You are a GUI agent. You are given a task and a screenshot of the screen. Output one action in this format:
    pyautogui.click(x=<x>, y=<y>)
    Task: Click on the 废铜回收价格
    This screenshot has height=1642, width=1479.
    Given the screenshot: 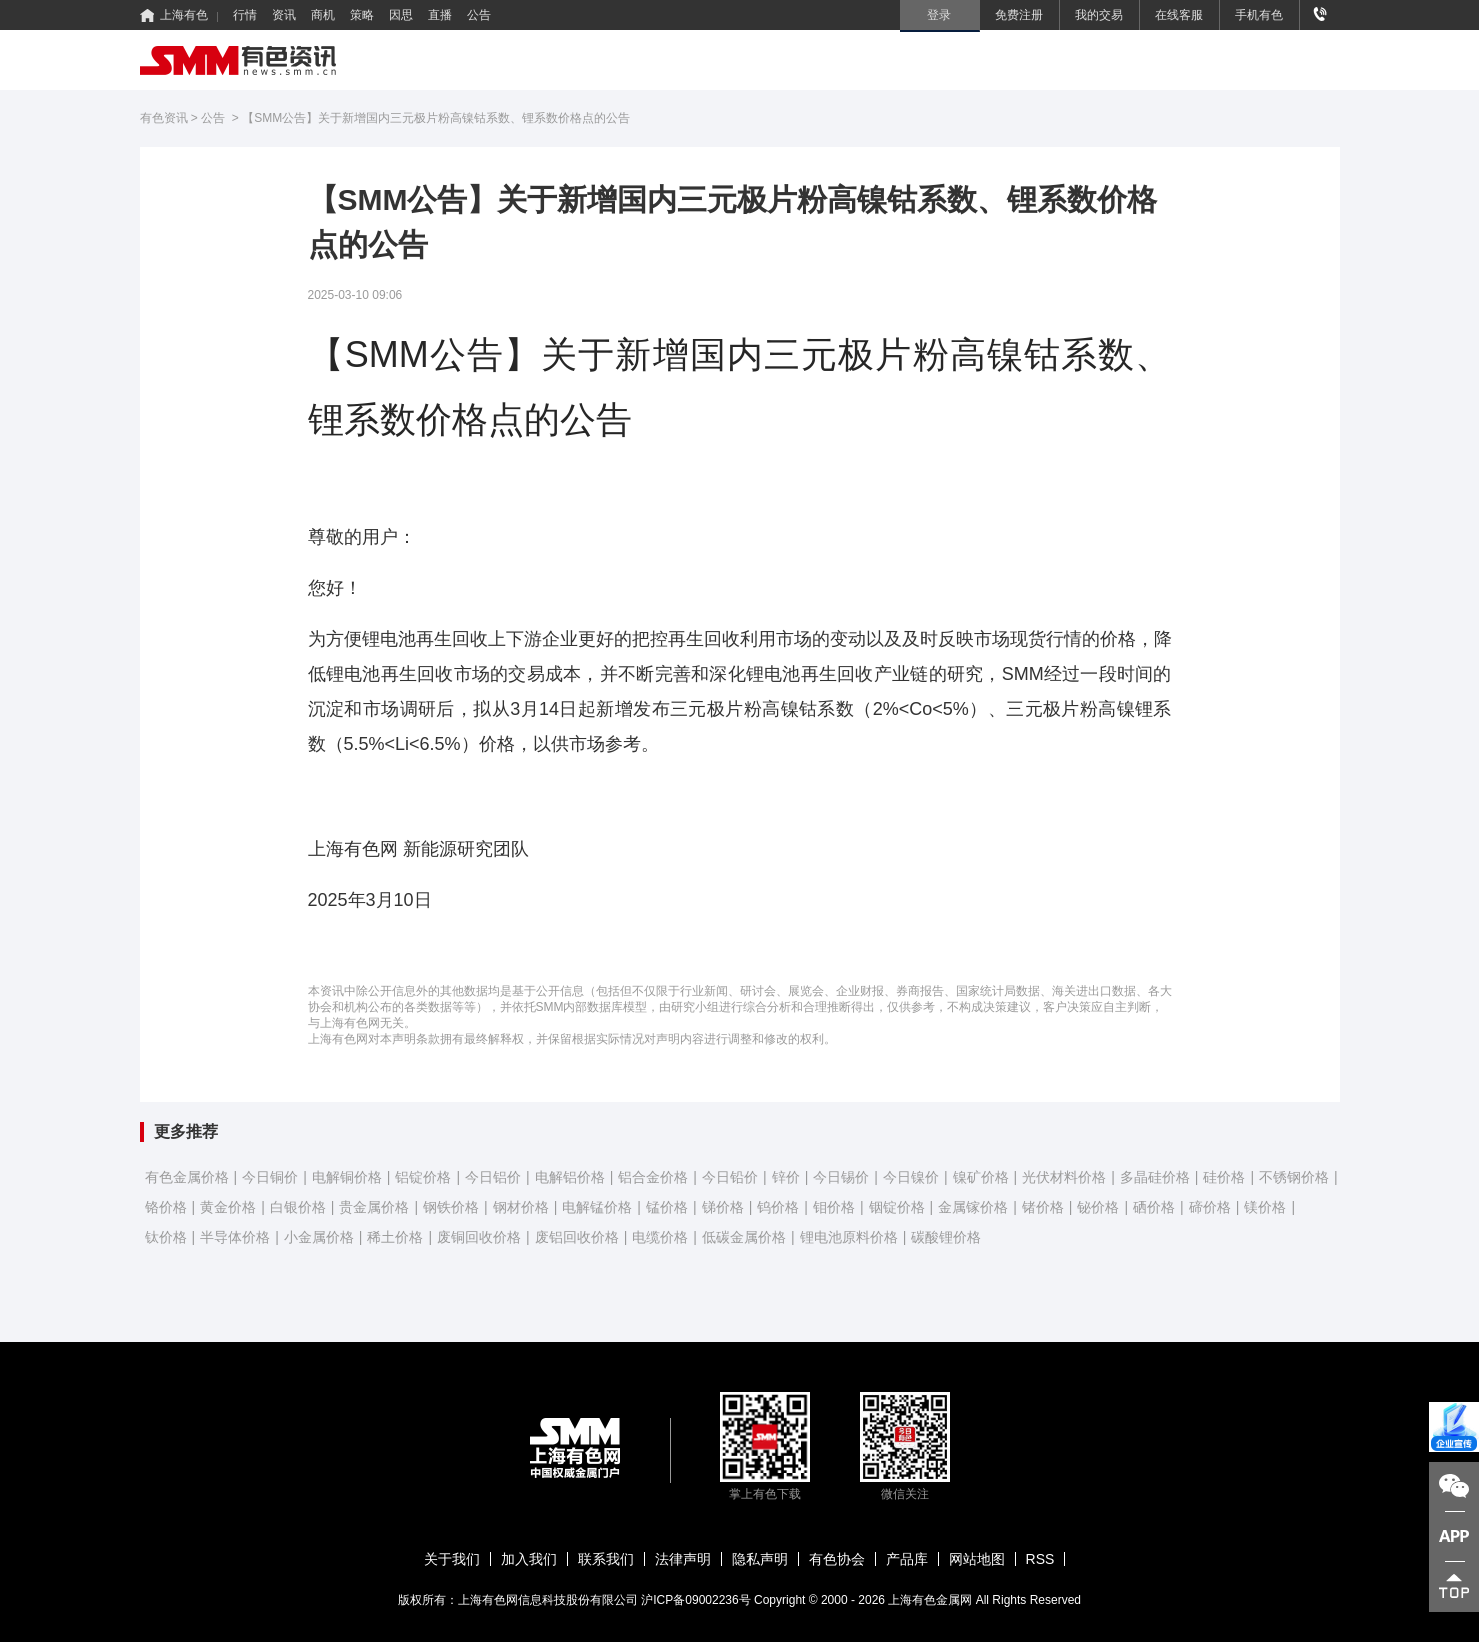 What is the action you would take?
    pyautogui.click(x=479, y=1237)
    